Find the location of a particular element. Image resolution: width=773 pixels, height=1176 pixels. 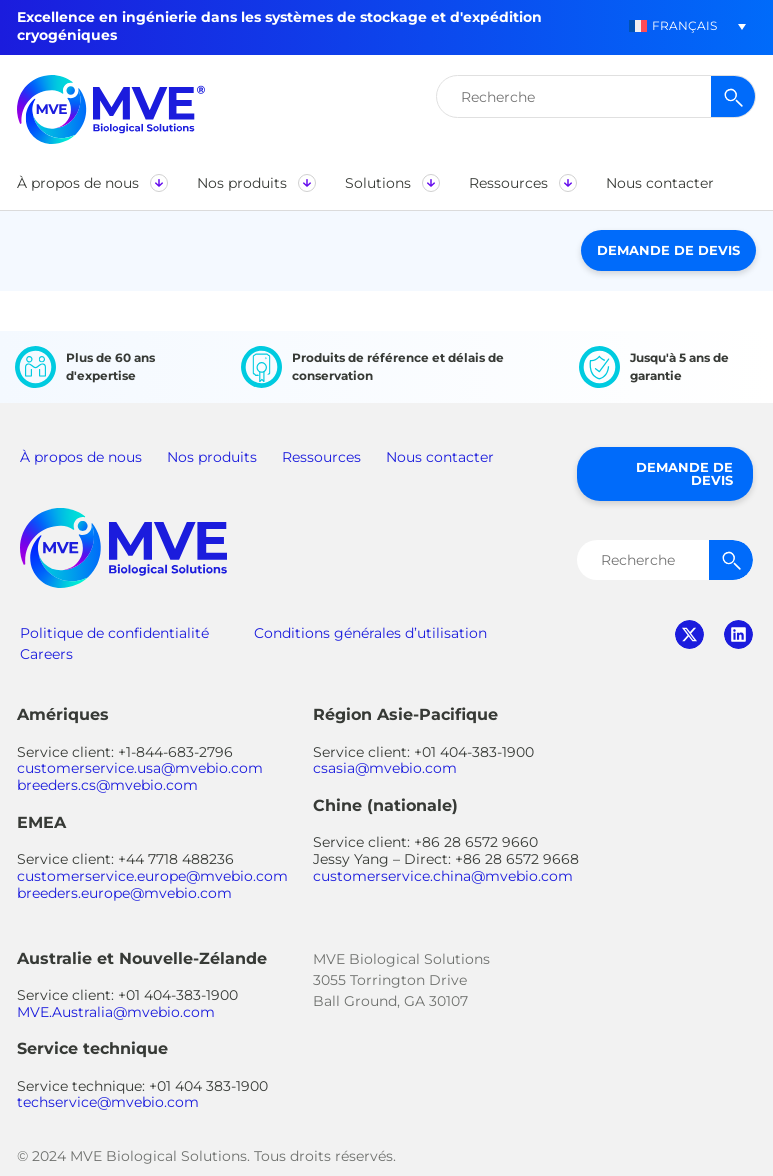

Demande de devis is located at coordinates (668, 250).